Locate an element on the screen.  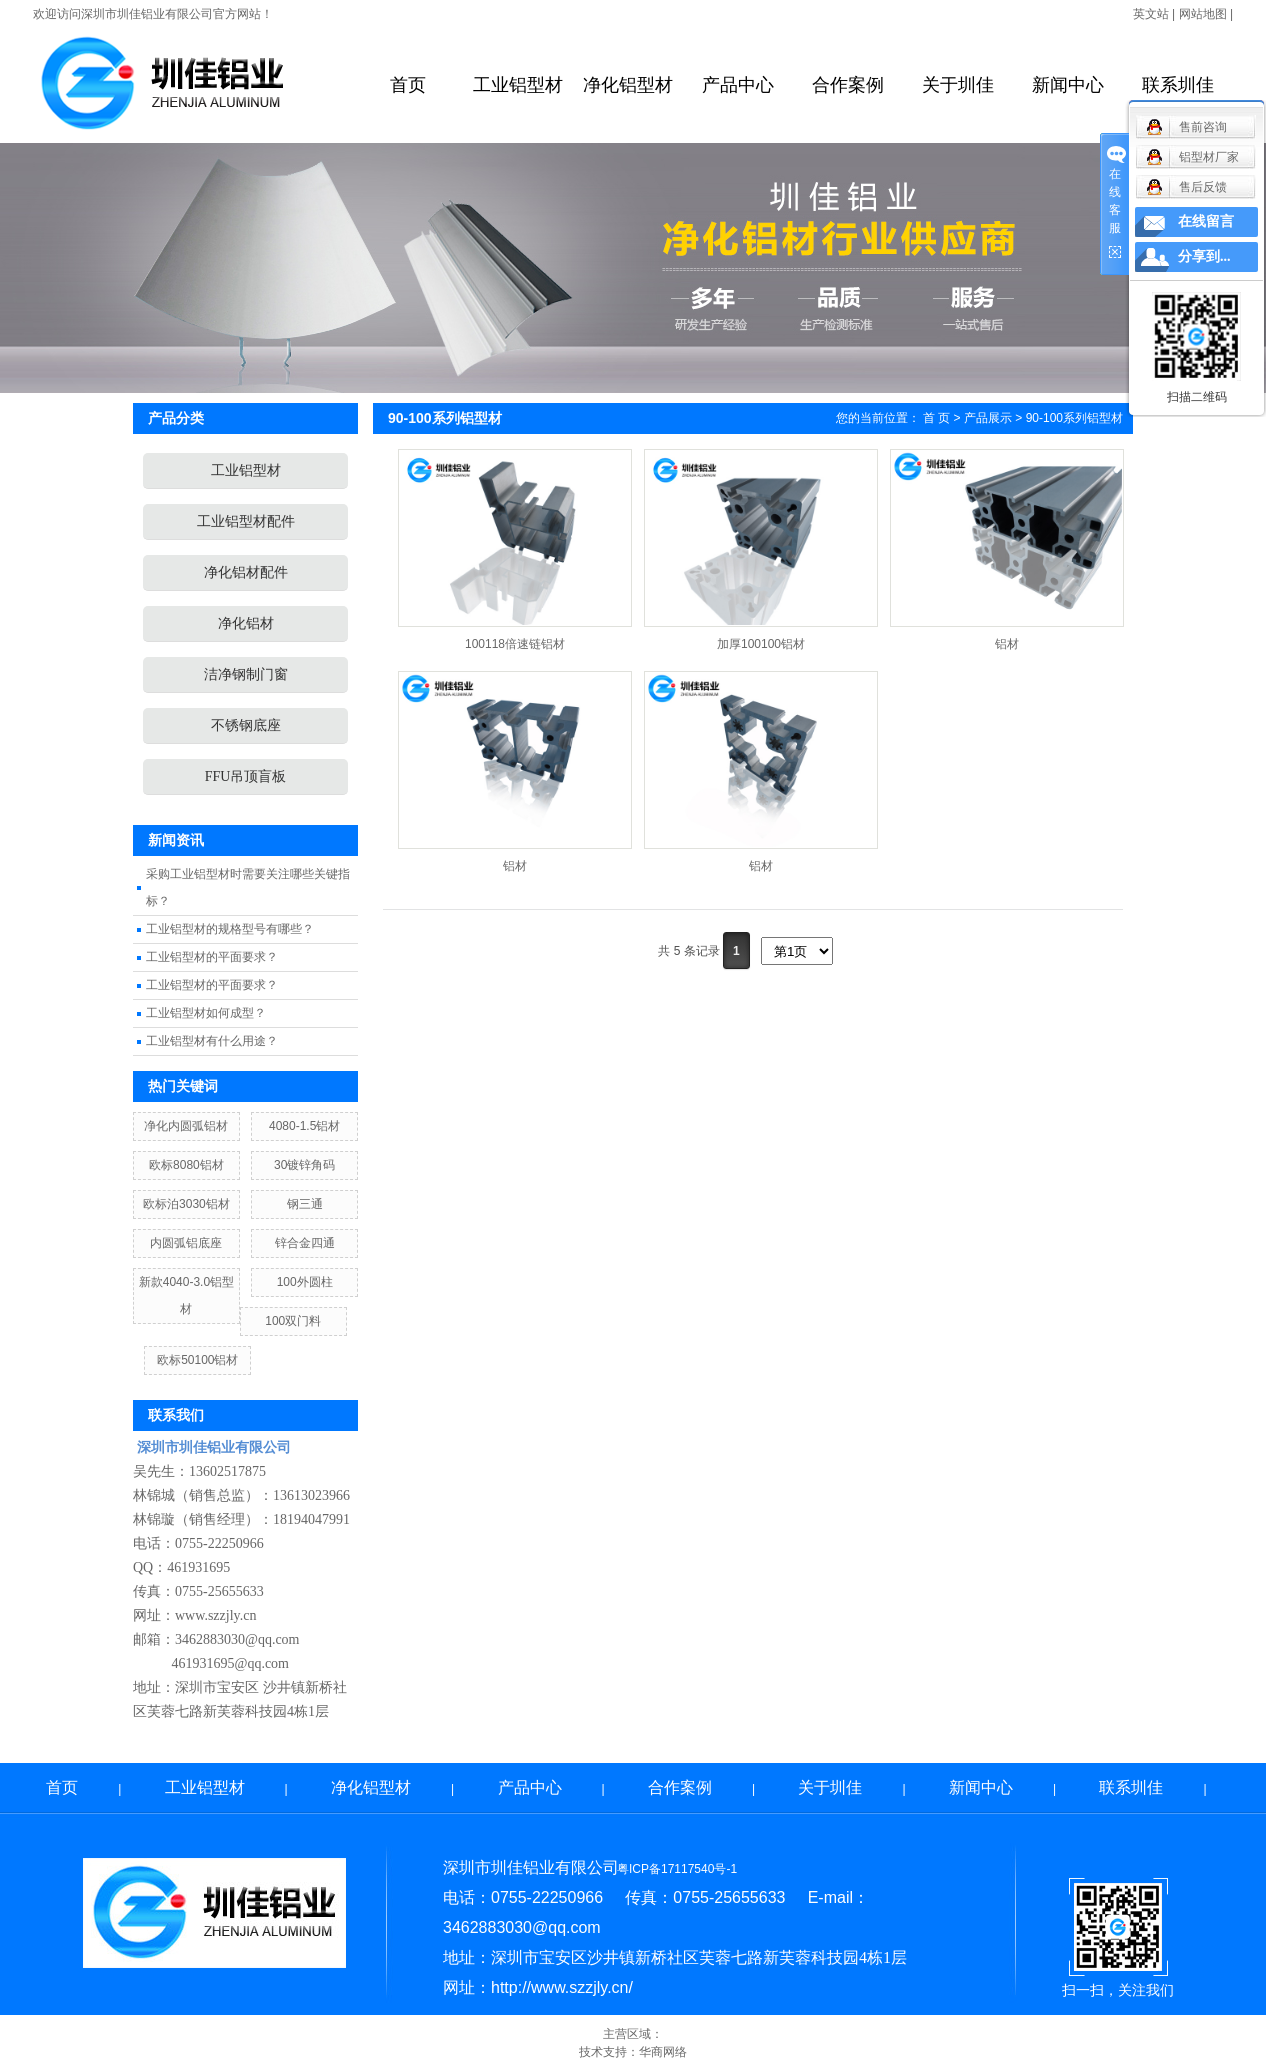
欧标8080铝材 is located at coordinates (186, 1165).